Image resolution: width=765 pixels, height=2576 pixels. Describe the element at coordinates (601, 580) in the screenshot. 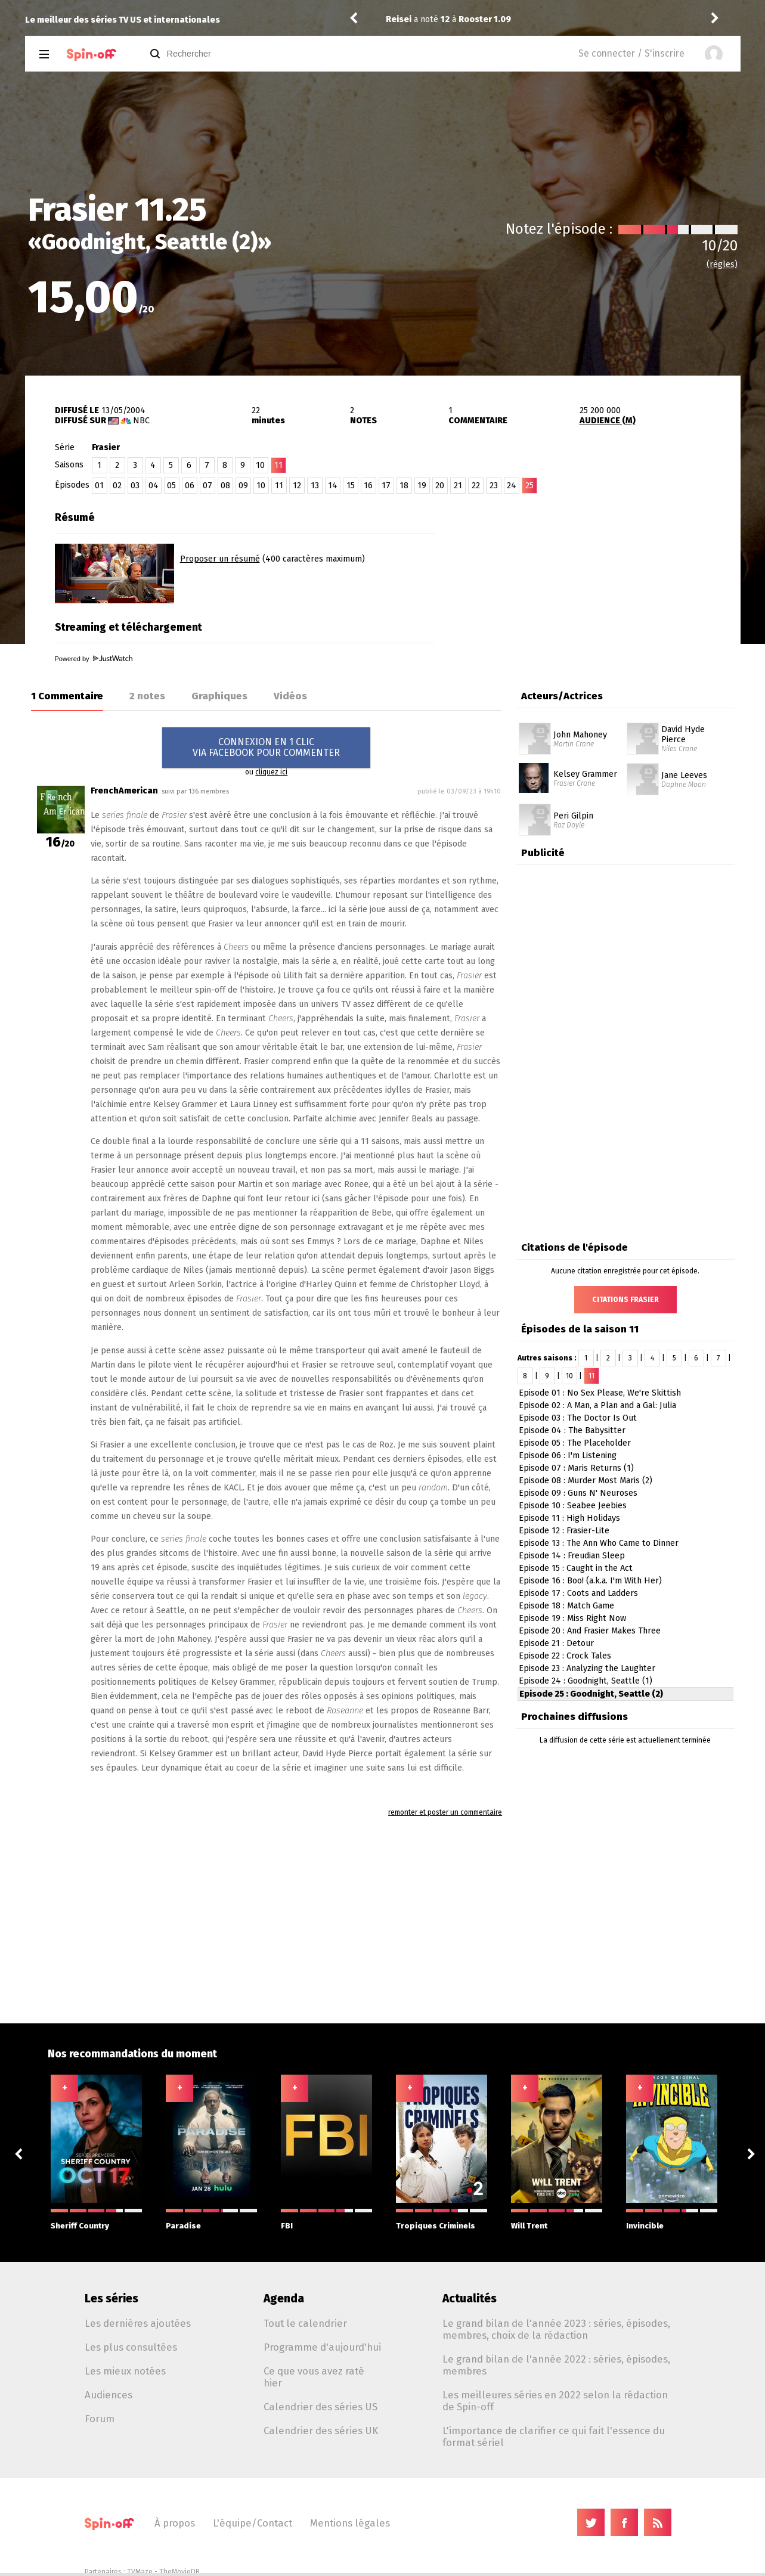

I see `[Advertisement]` at that location.